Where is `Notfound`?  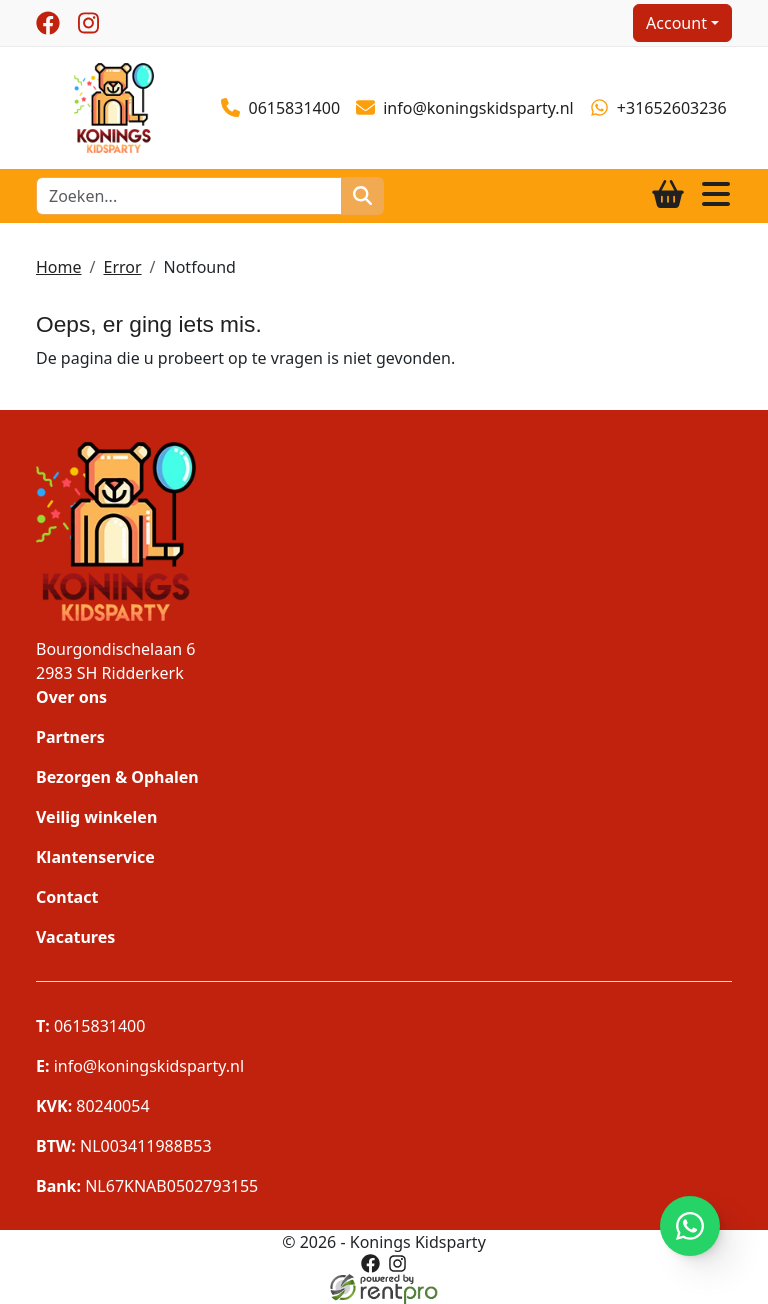
Notfound is located at coordinates (200, 267).